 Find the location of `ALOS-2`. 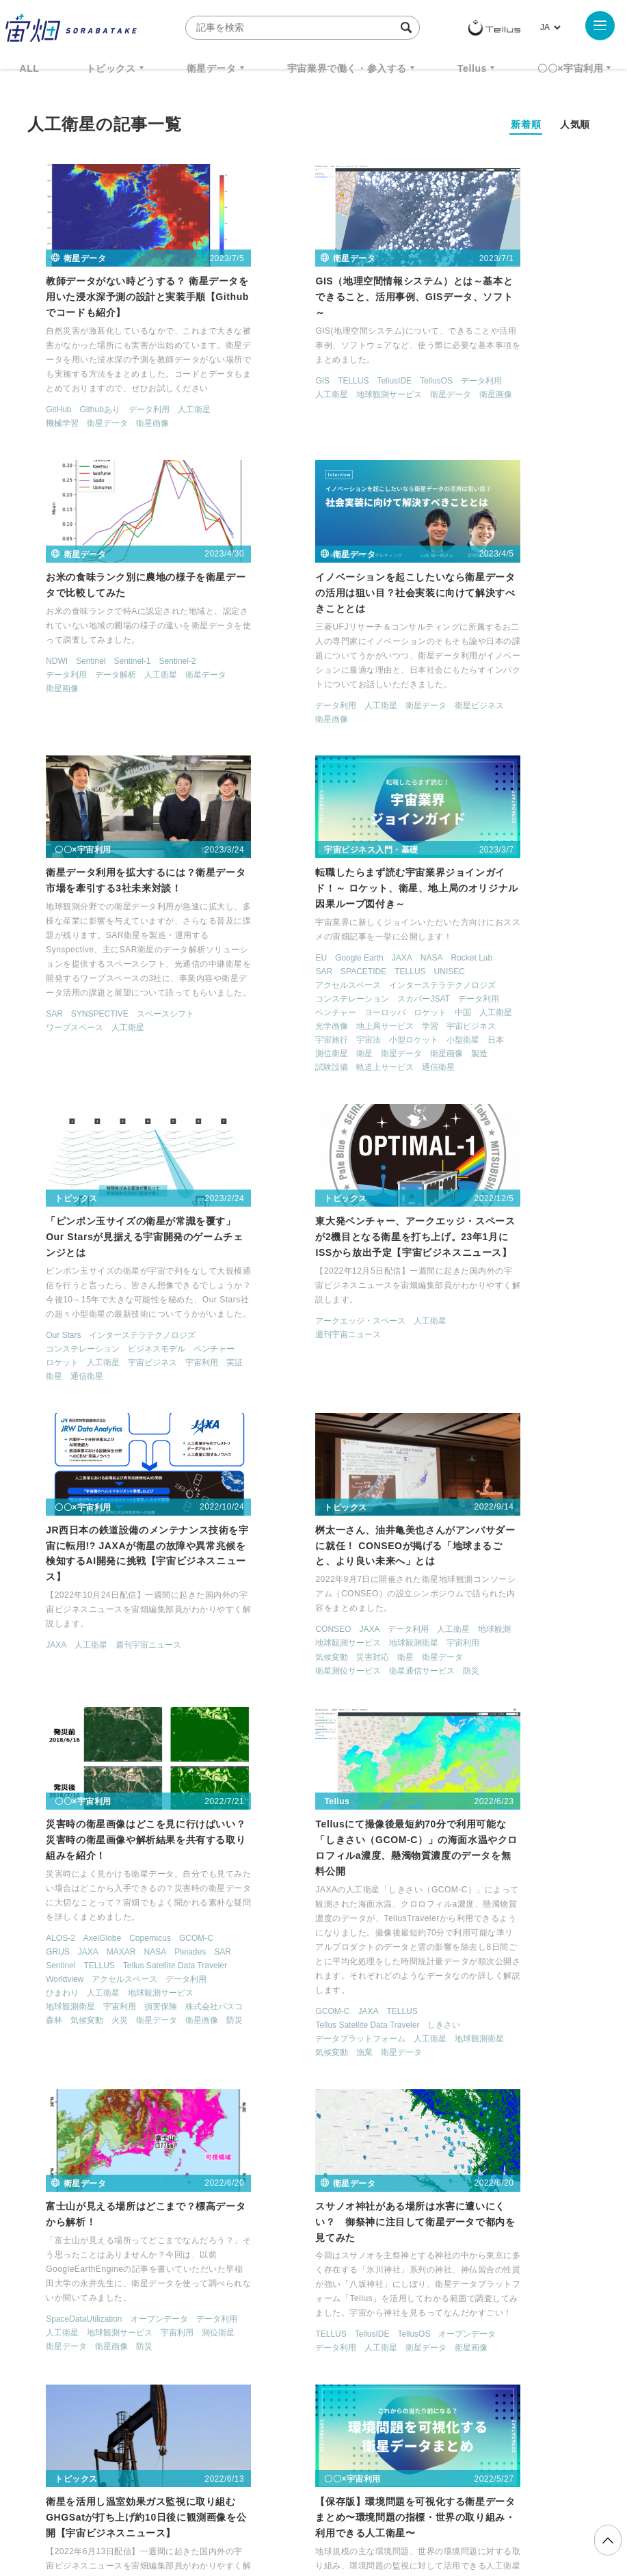

ALOS-2 is located at coordinates (236, 1386).